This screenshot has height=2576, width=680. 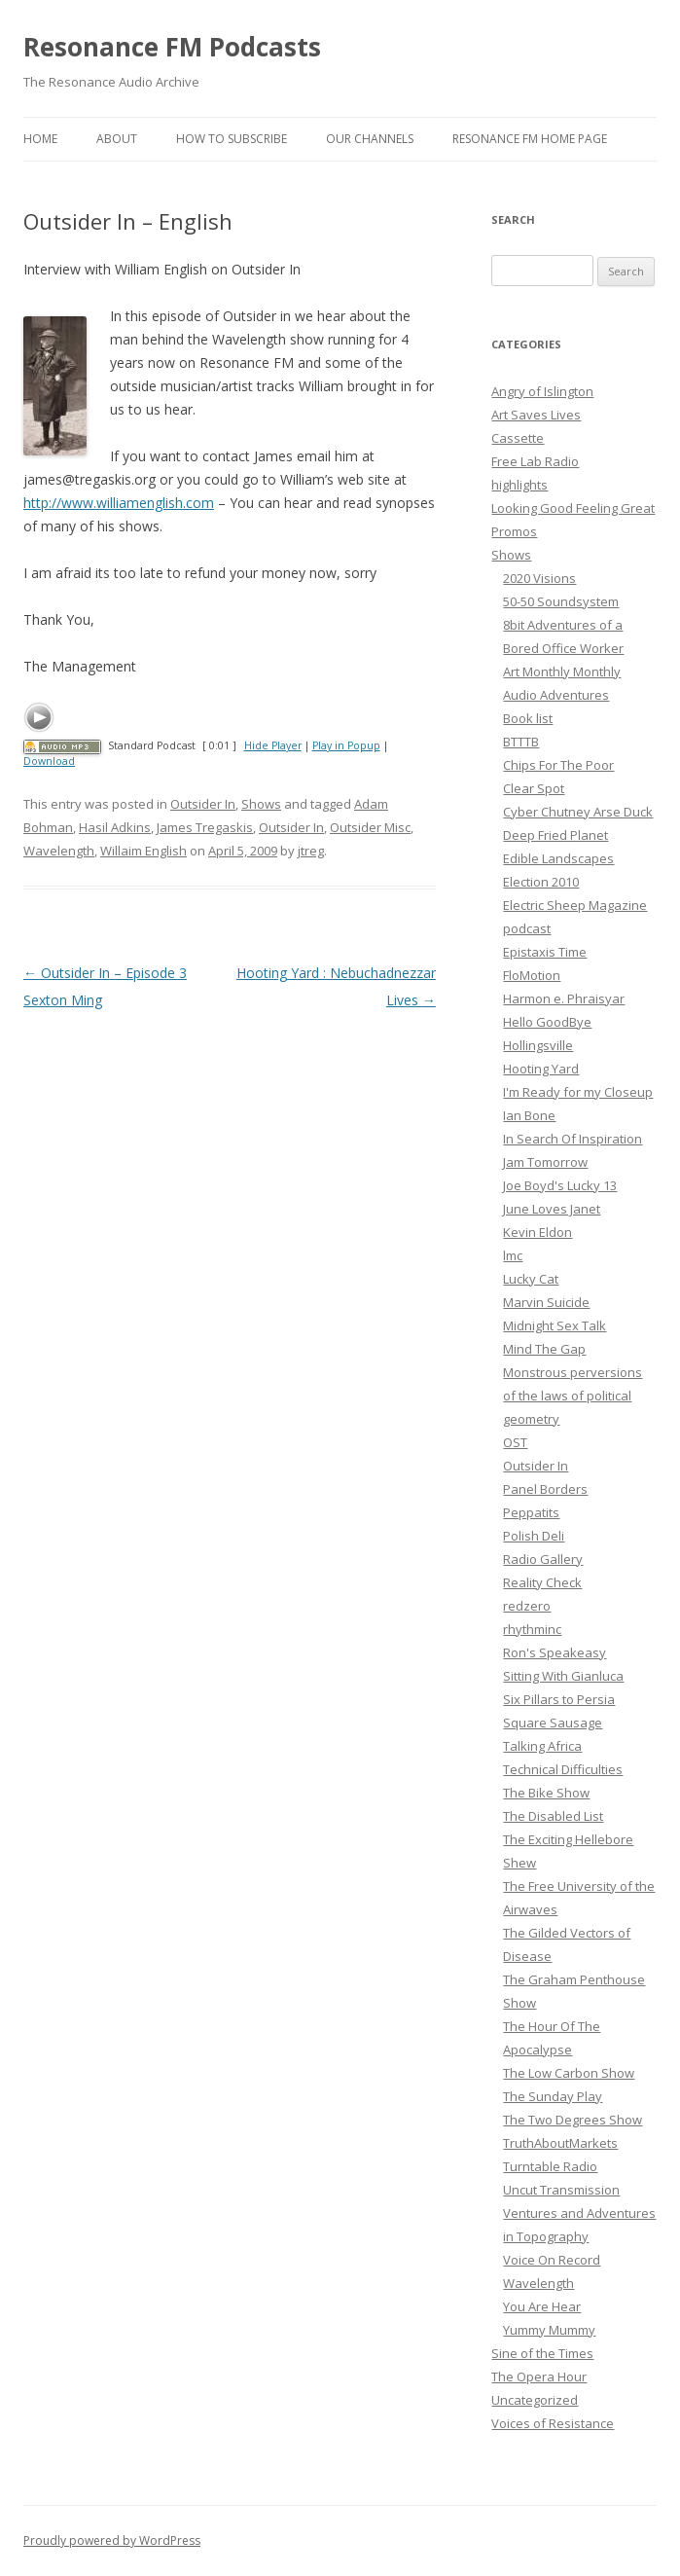 What do you see at coordinates (560, 2143) in the screenshot?
I see `TruthAboutMarkets` at bounding box center [560, 2143].